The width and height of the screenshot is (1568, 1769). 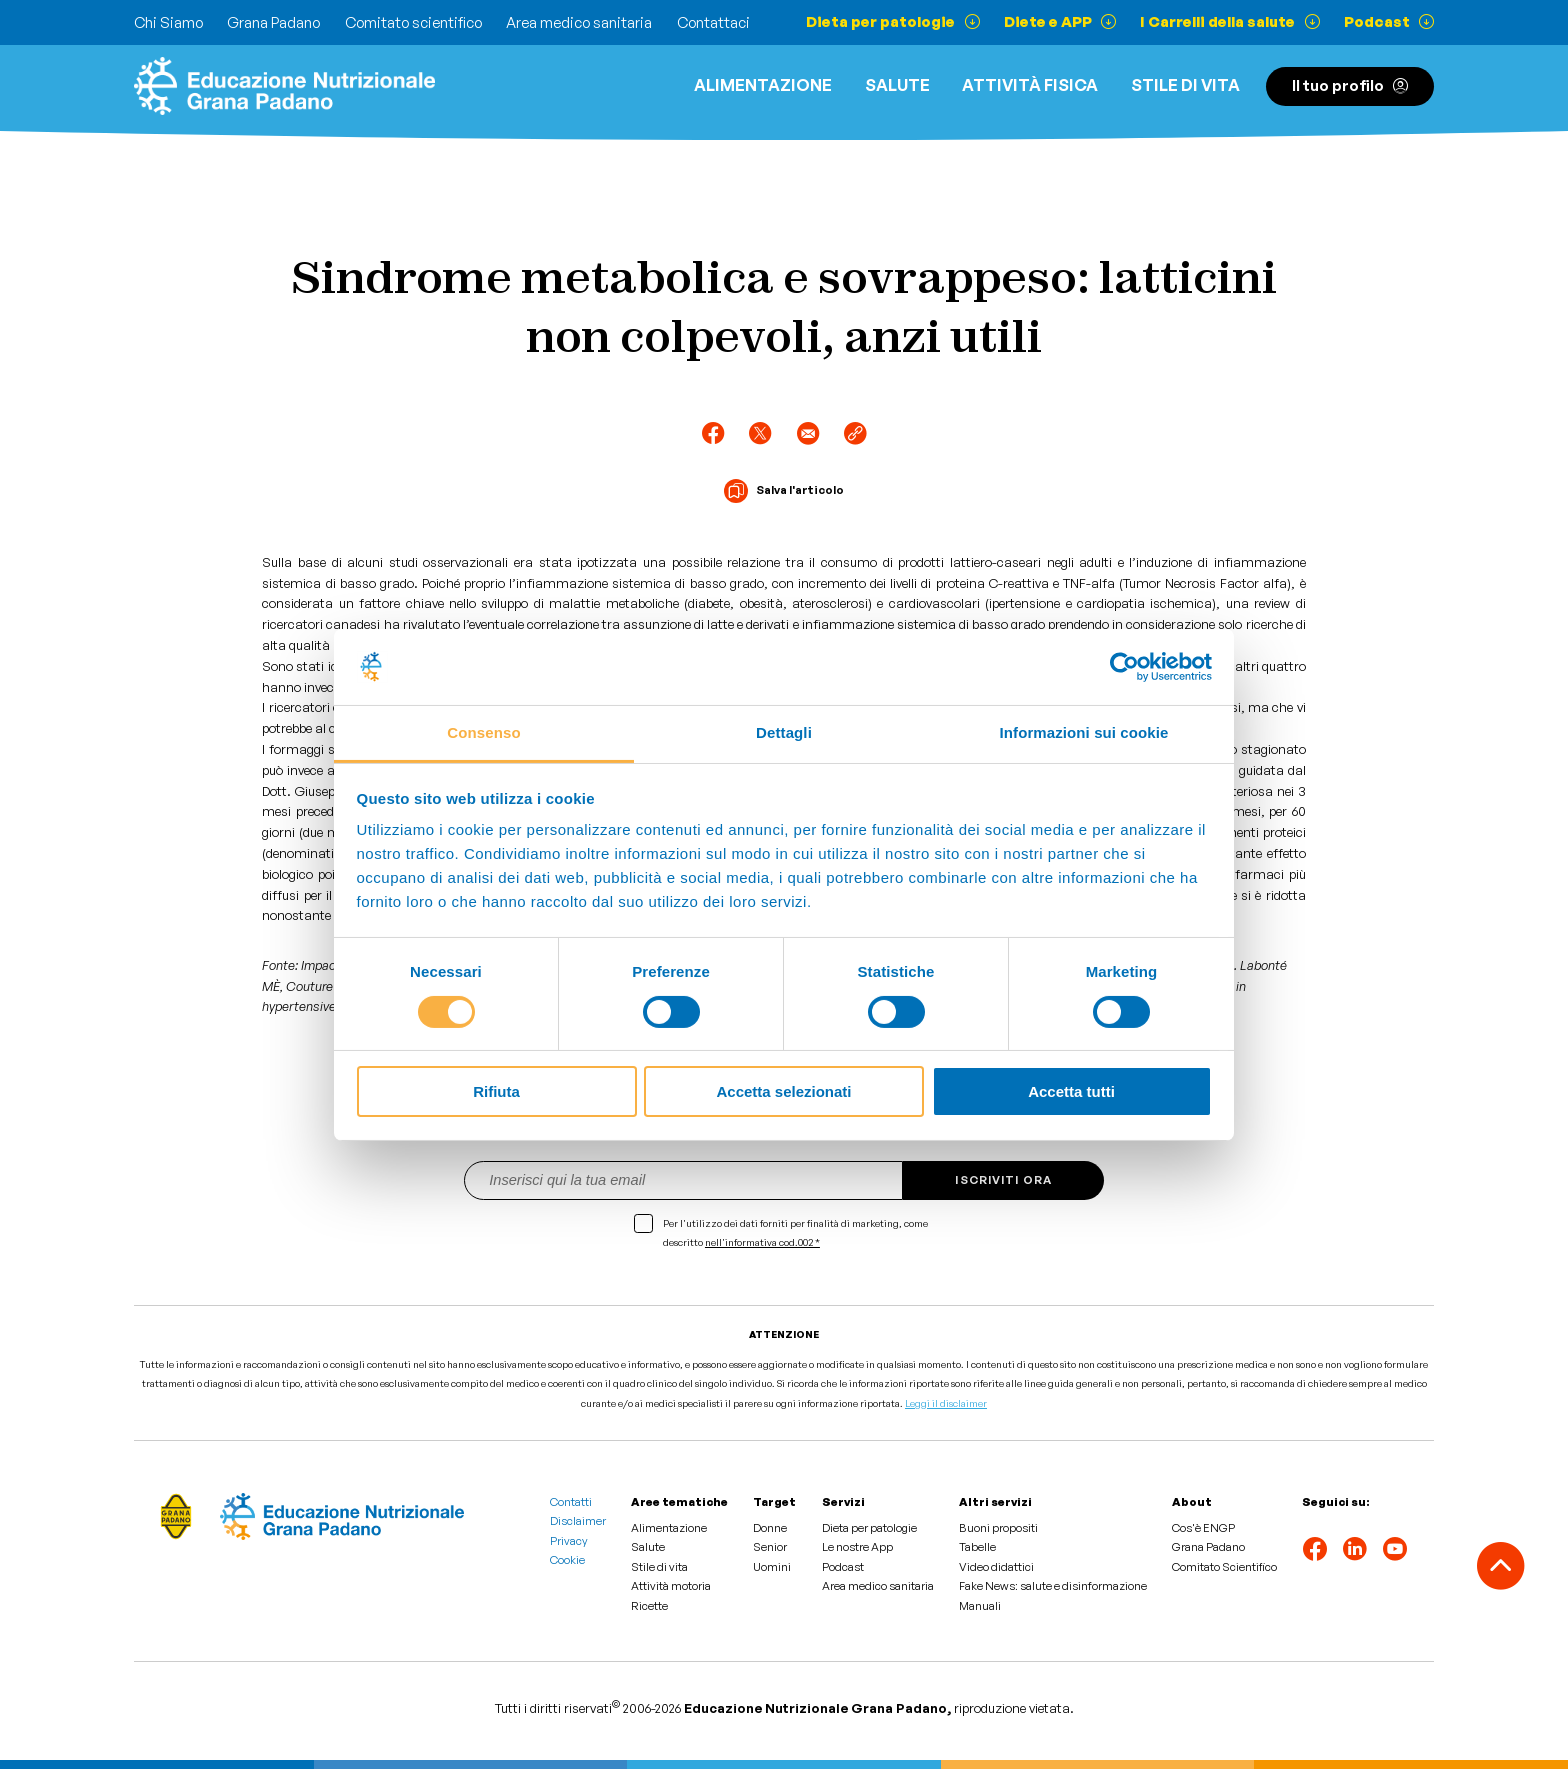 I want to click on nell'informativa cod.002 *, so click(x=762, y=1242).